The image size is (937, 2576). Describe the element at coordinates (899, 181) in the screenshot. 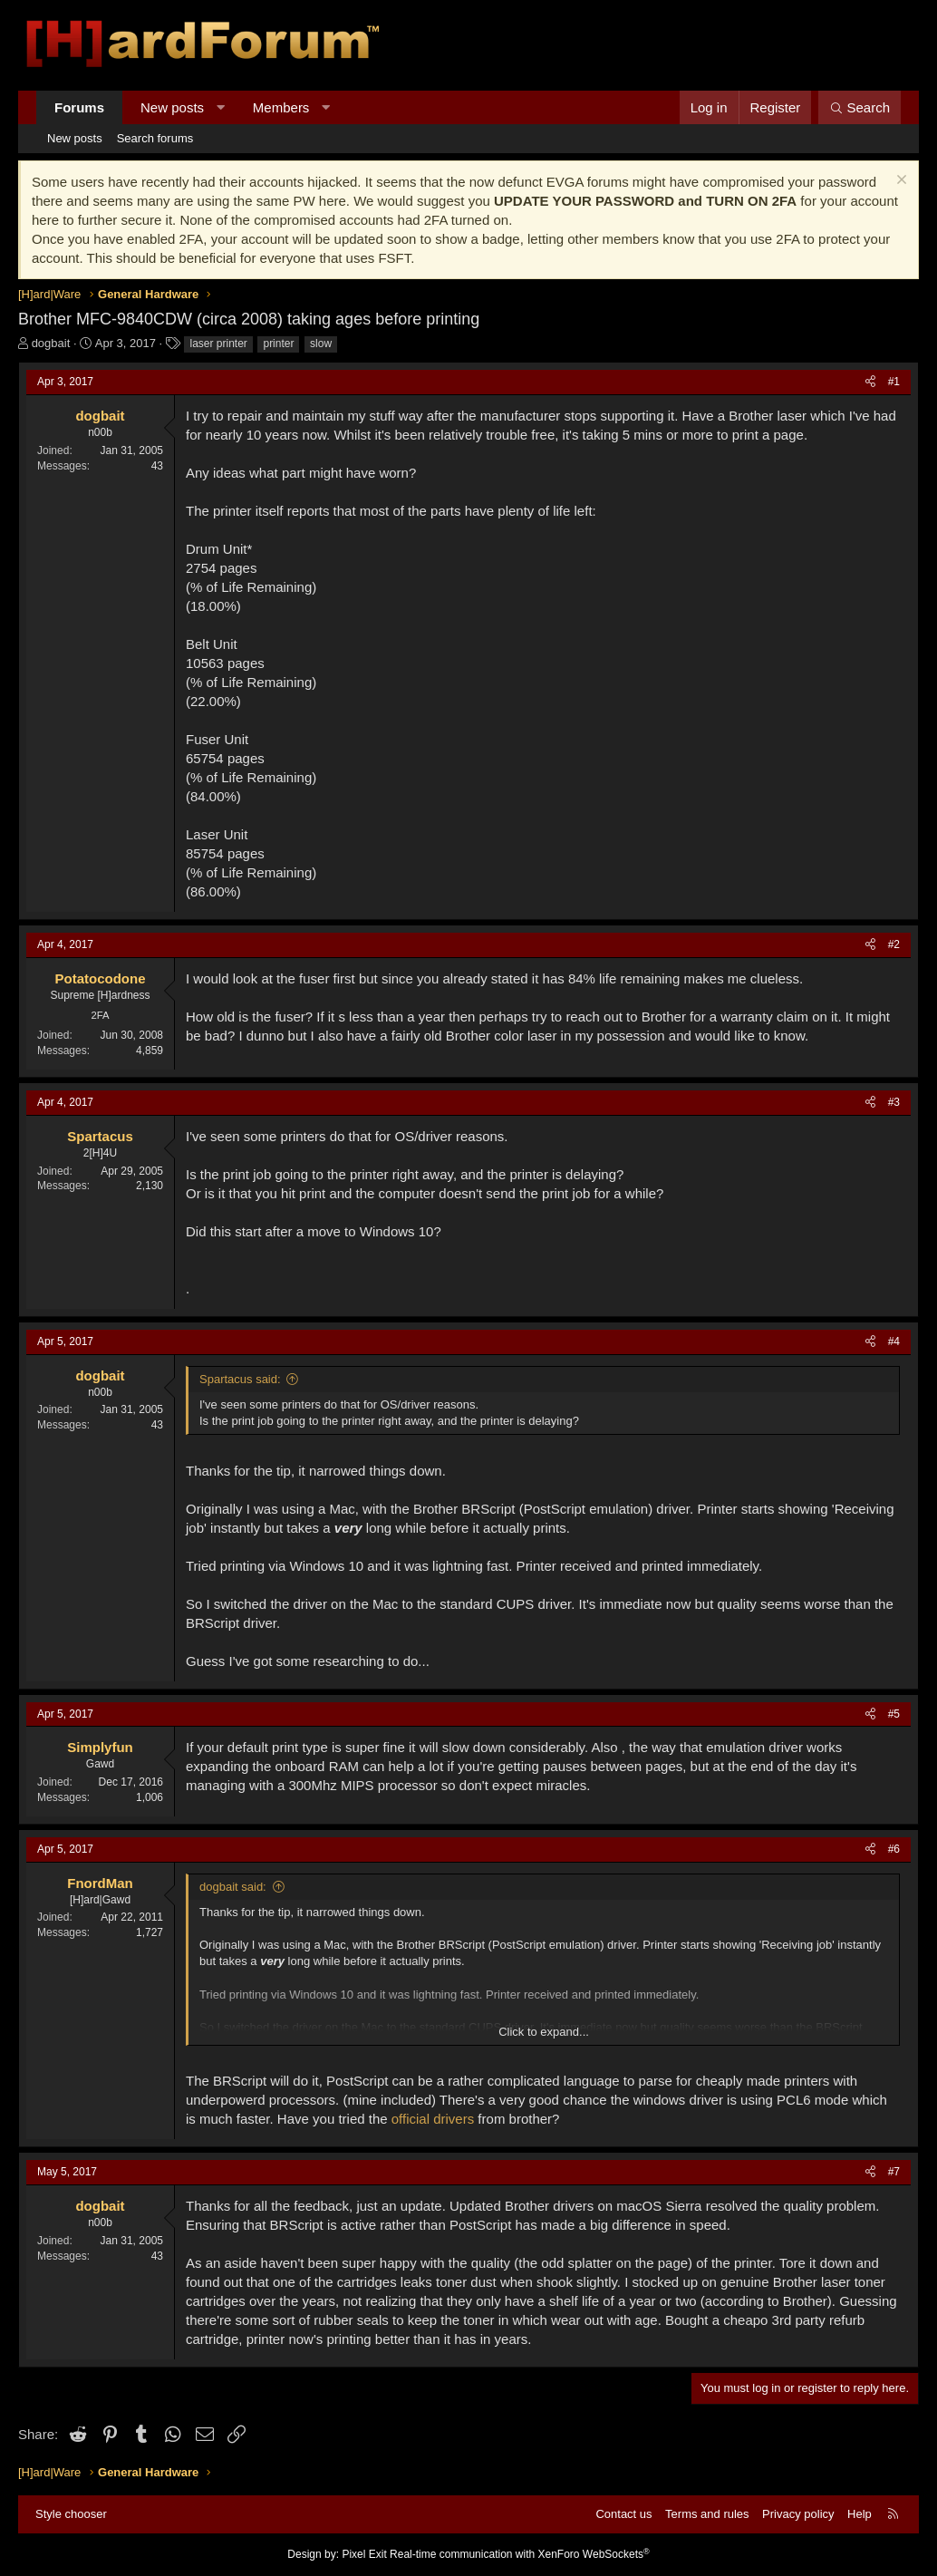

I see `[Dismiss notice]` at that location.